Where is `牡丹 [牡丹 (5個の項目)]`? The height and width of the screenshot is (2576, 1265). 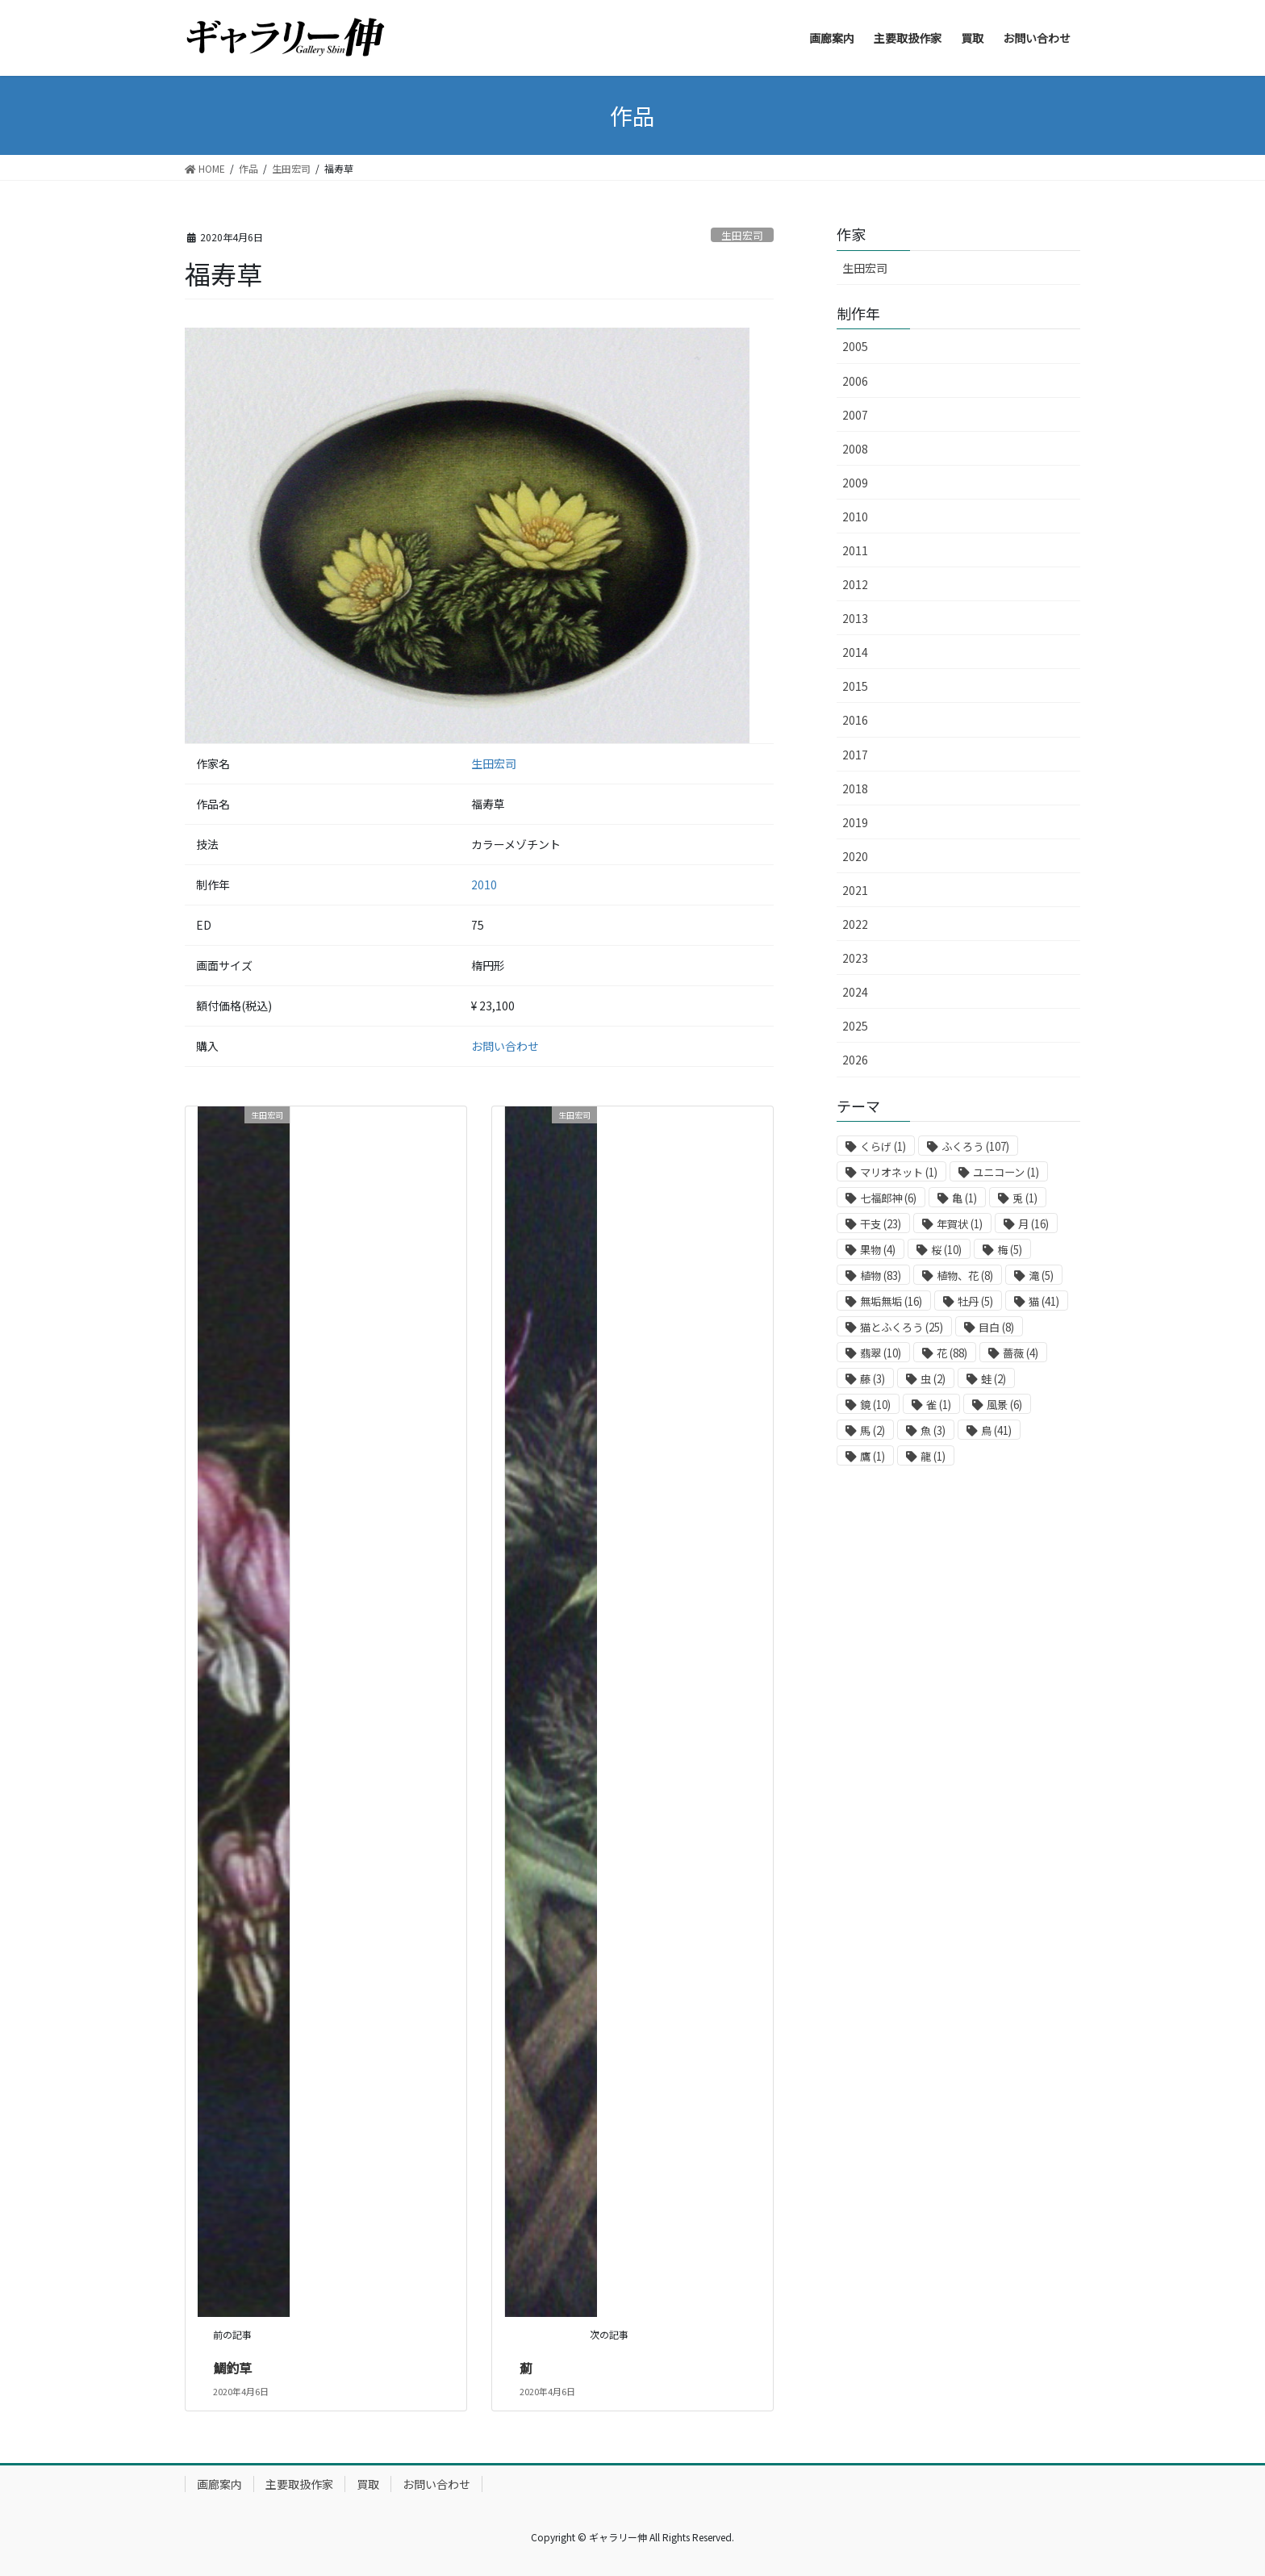 牡丹 [牡丹 (5個の項目)] is located at coordinates (975, 1301).